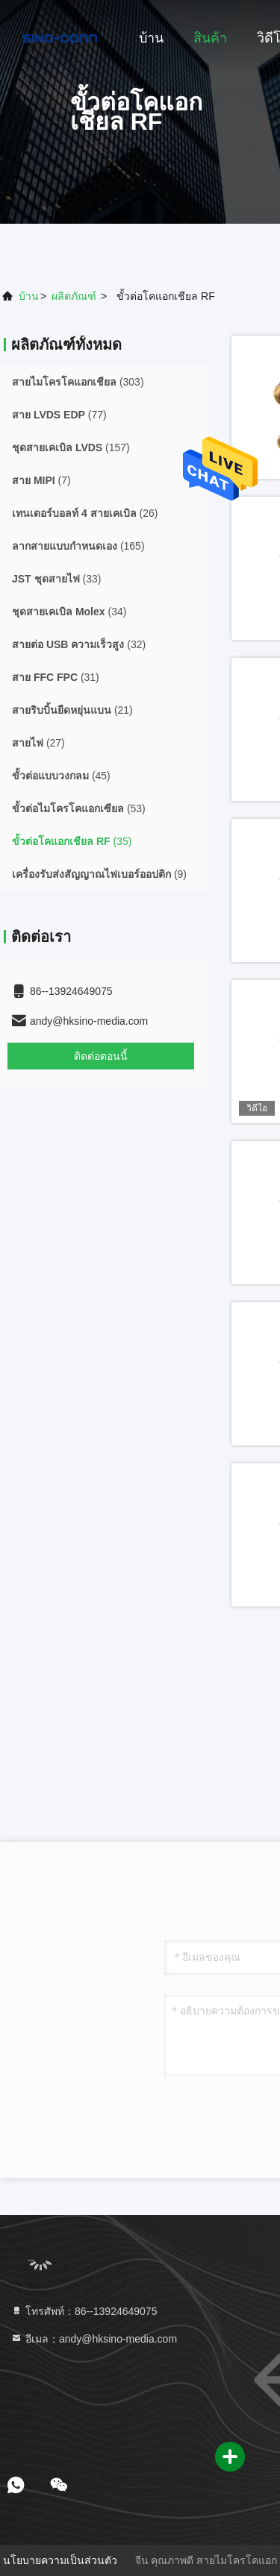 This screenshot has width=280, height=2576. I want to click on (26), so click(85, 513).